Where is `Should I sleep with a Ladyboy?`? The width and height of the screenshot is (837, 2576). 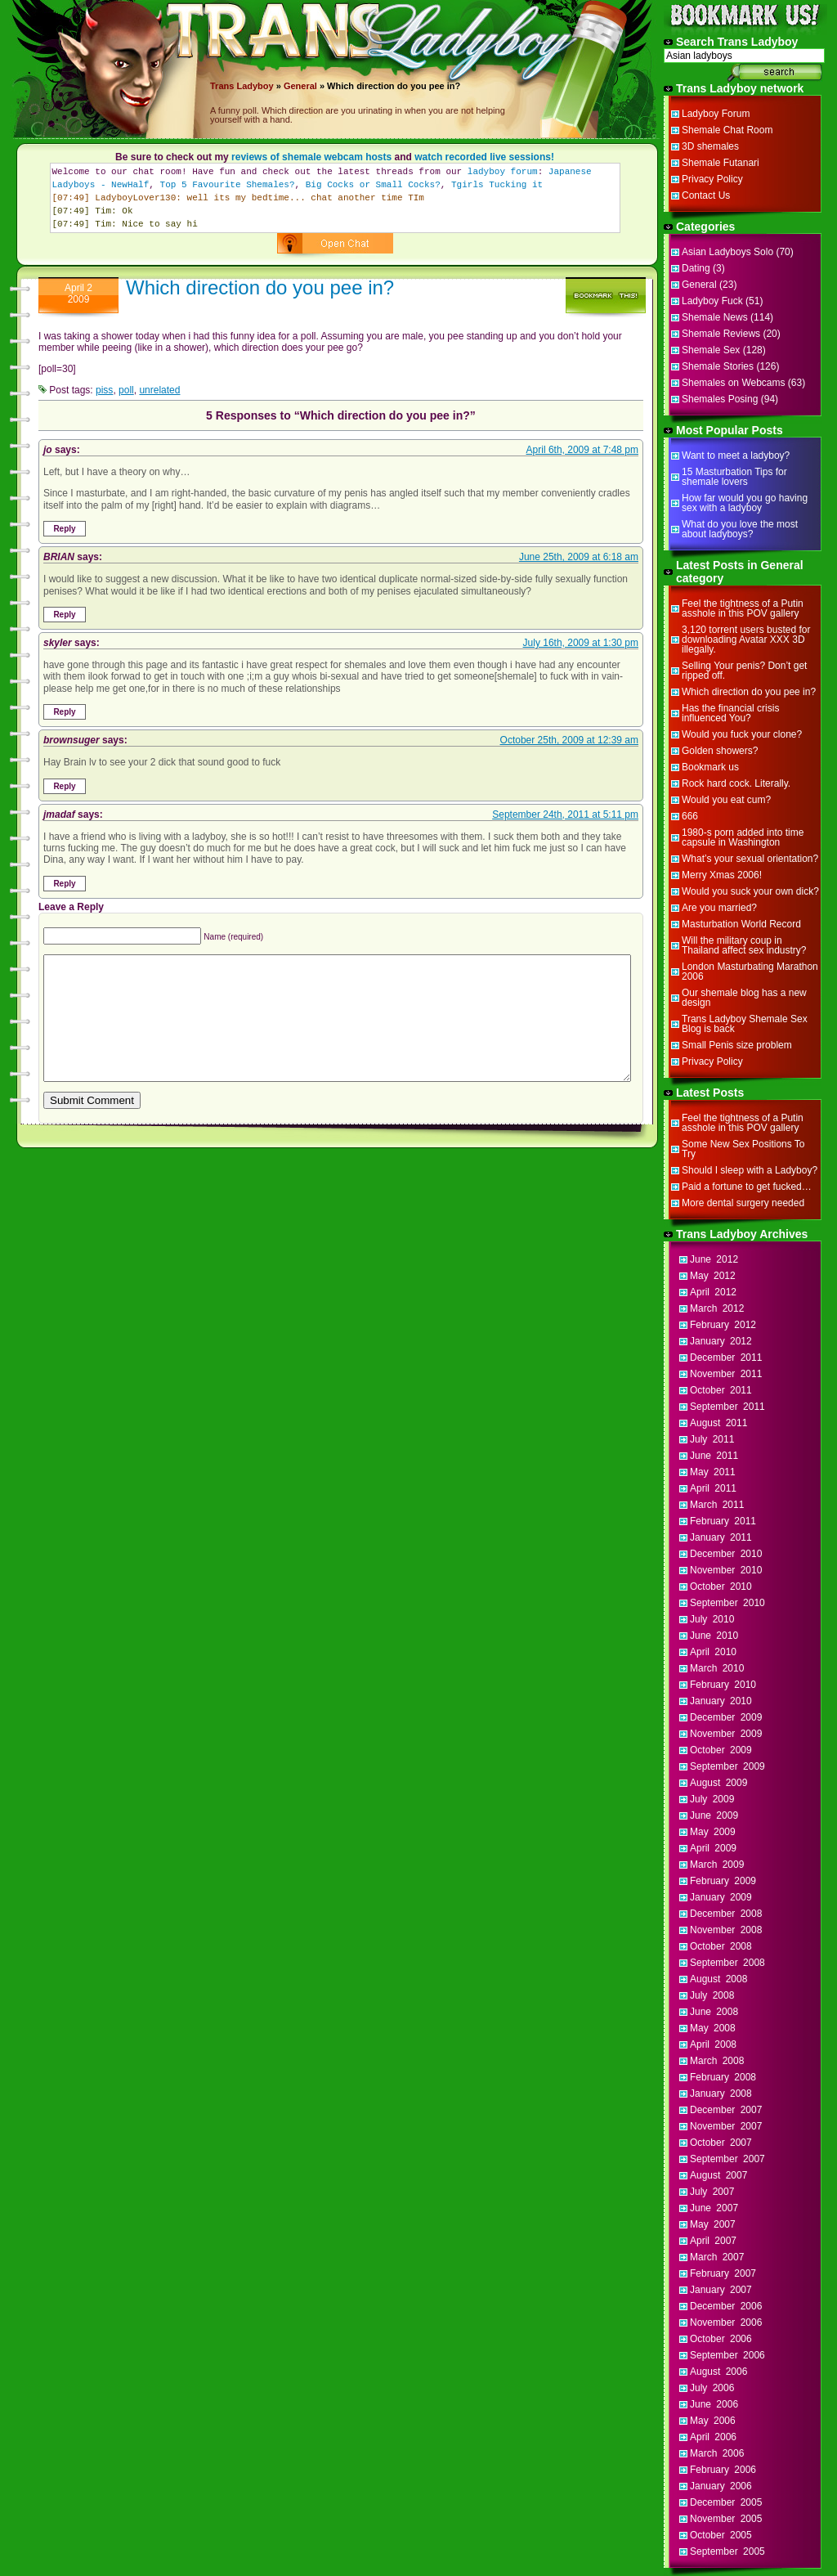
Should I sleep with a Ladyboy? is located at coordinates (749, 1170).